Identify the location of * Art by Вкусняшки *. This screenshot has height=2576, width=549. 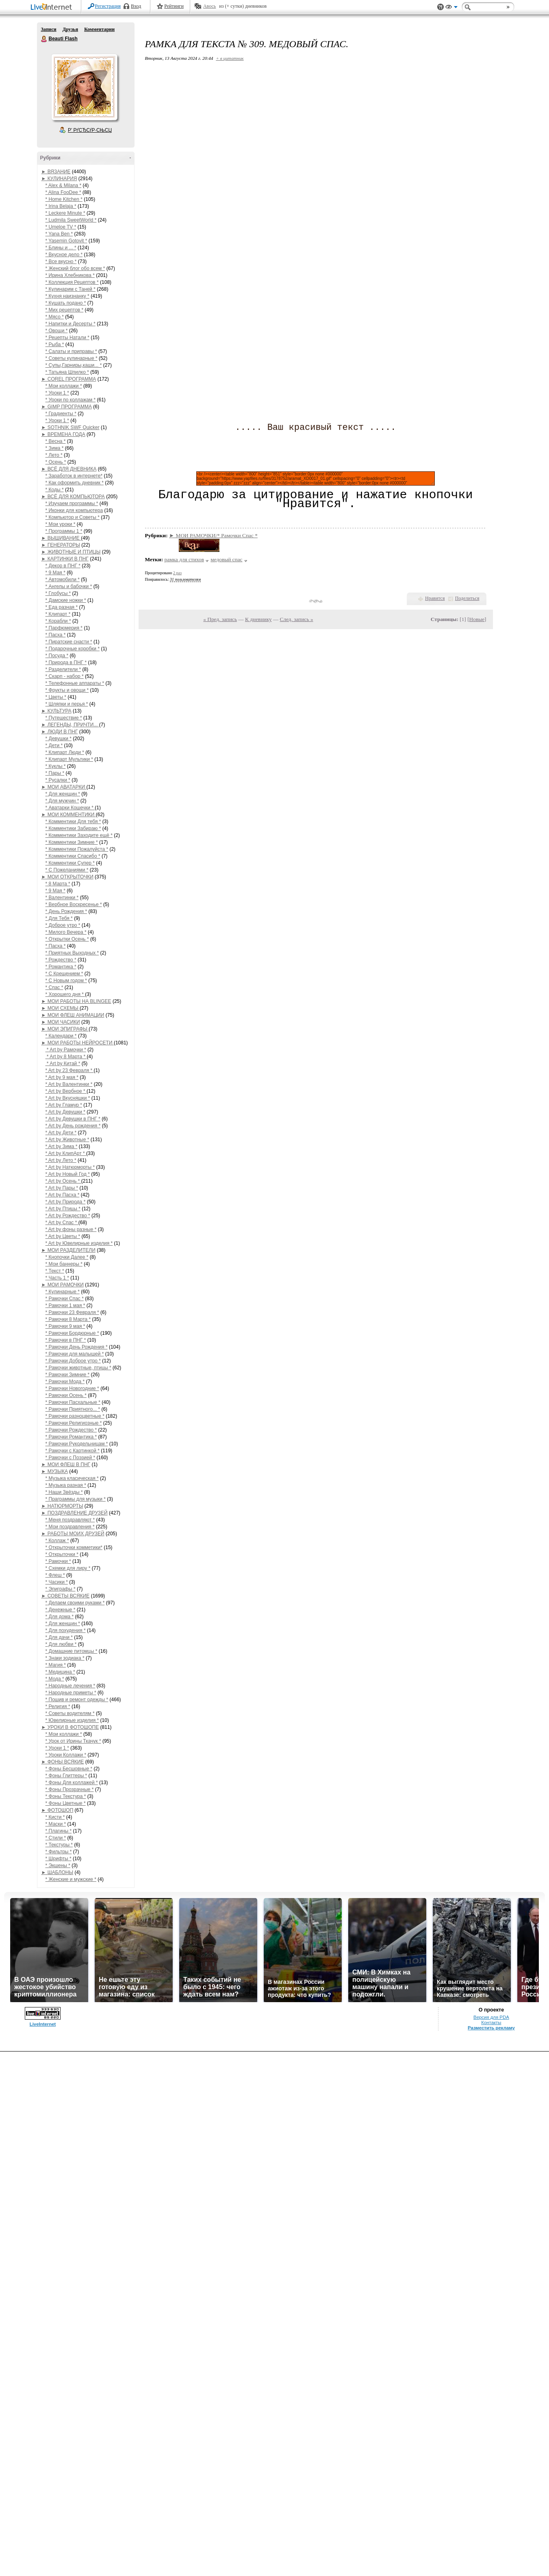
(68, 1098).